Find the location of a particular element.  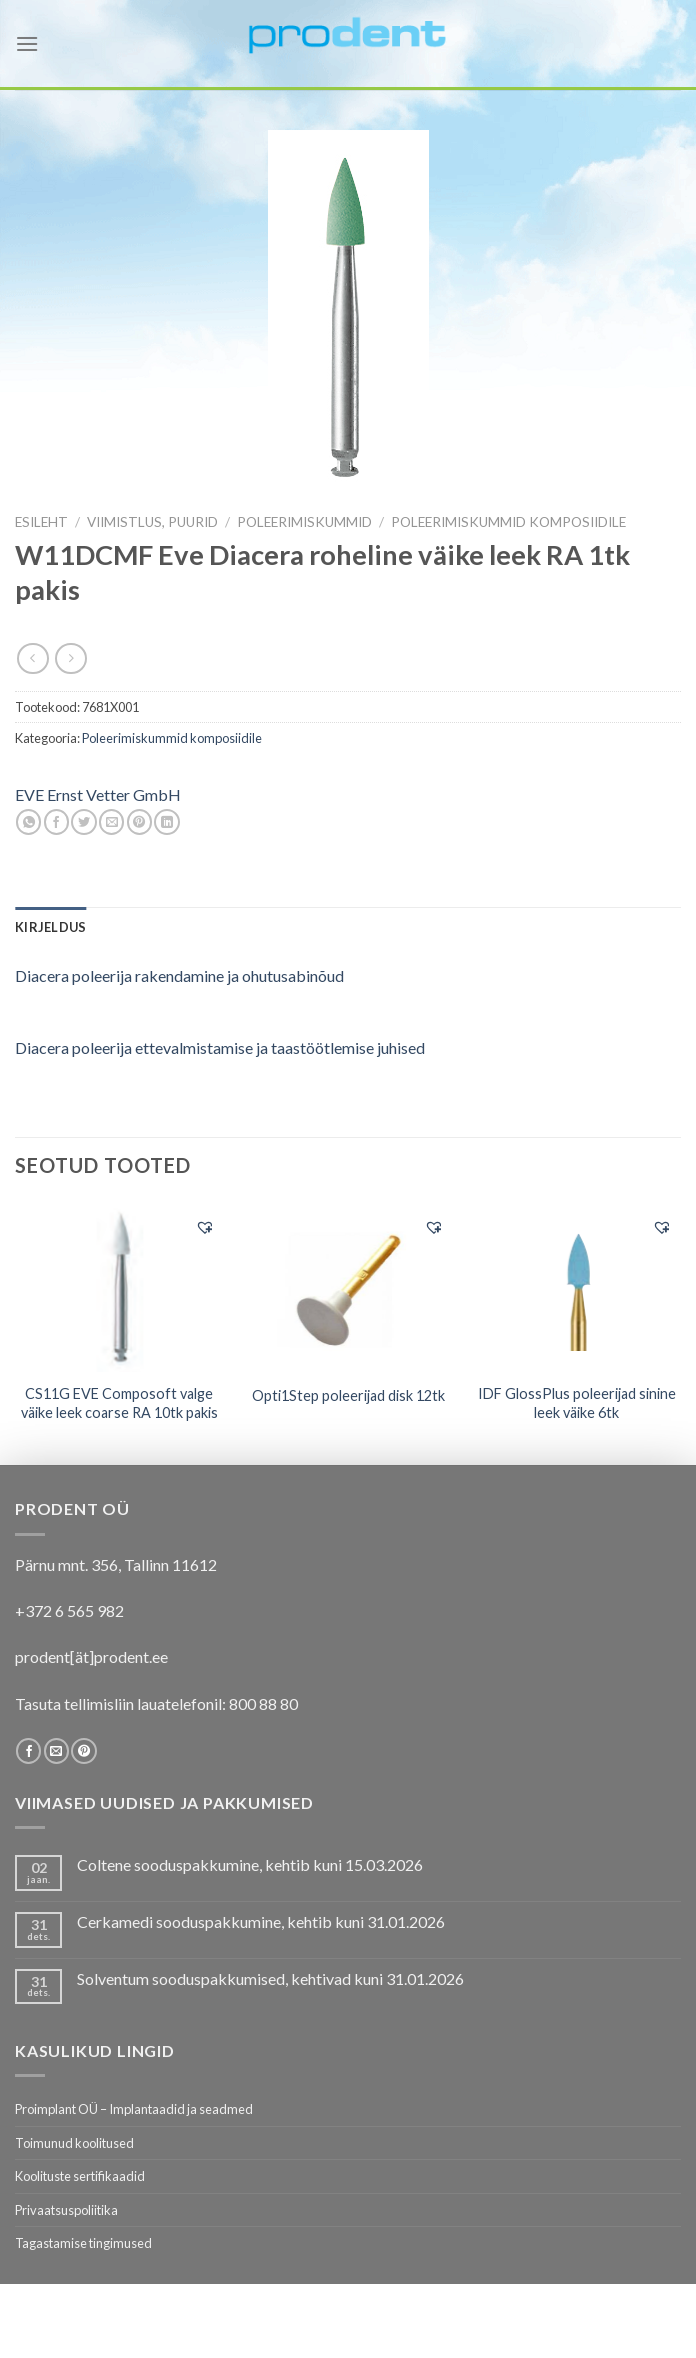

[Email to a Friend] is located at coordinates (111, 822).